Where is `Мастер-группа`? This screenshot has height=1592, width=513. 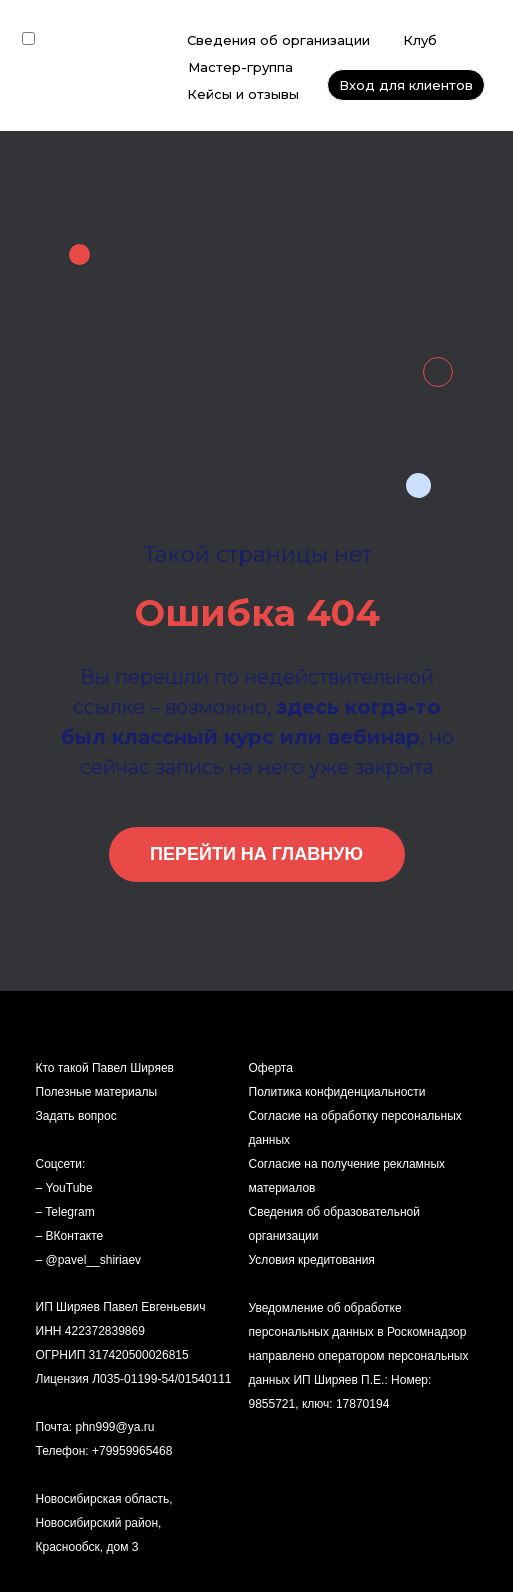
Мастер-группа is located at coordinates (240, 67).